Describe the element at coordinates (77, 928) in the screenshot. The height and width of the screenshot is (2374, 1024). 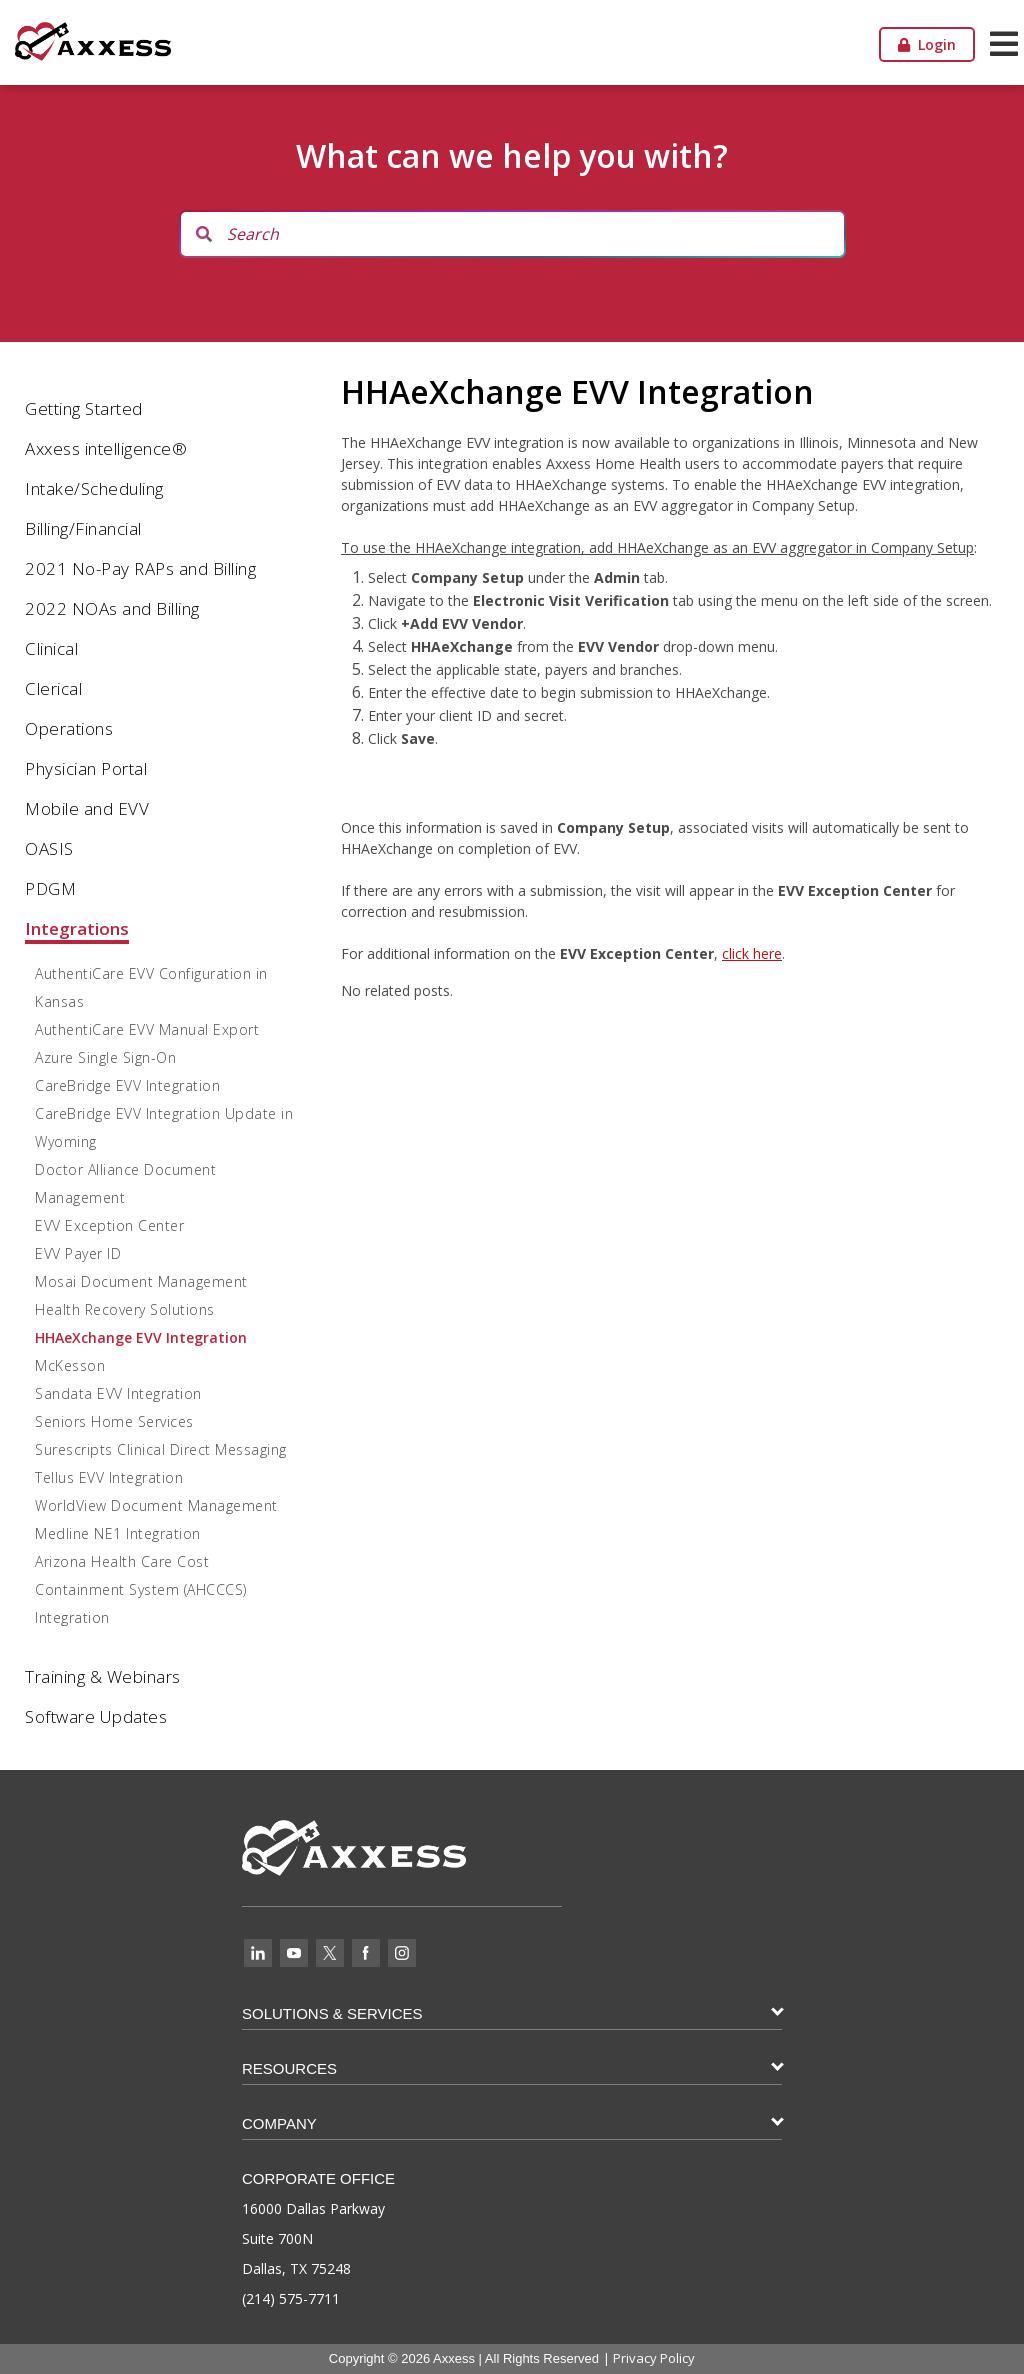
I see `Integrations` at that location.